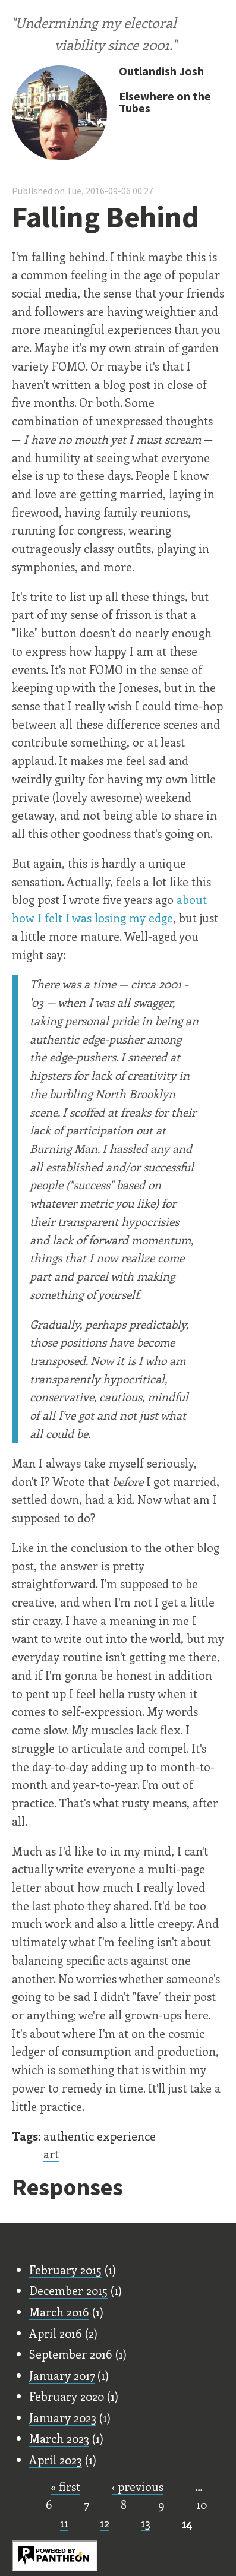 This screenshot has width=236, height=2576. I want to click on March 2023, so click(59, 2438).